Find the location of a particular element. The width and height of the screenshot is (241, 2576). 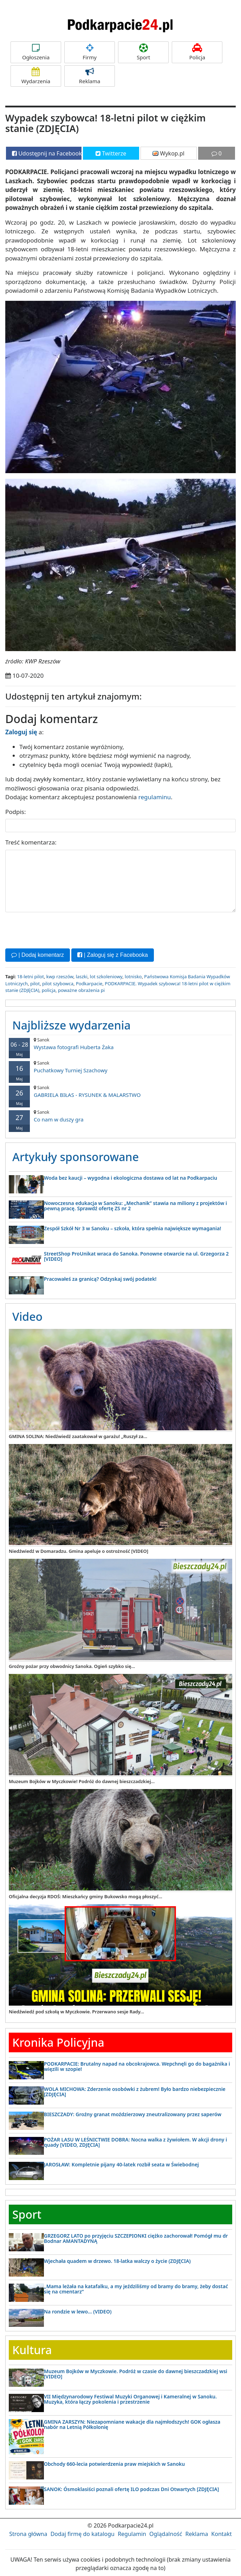

Najbliższe wydarzenia is located at coordinates (71, 1024).